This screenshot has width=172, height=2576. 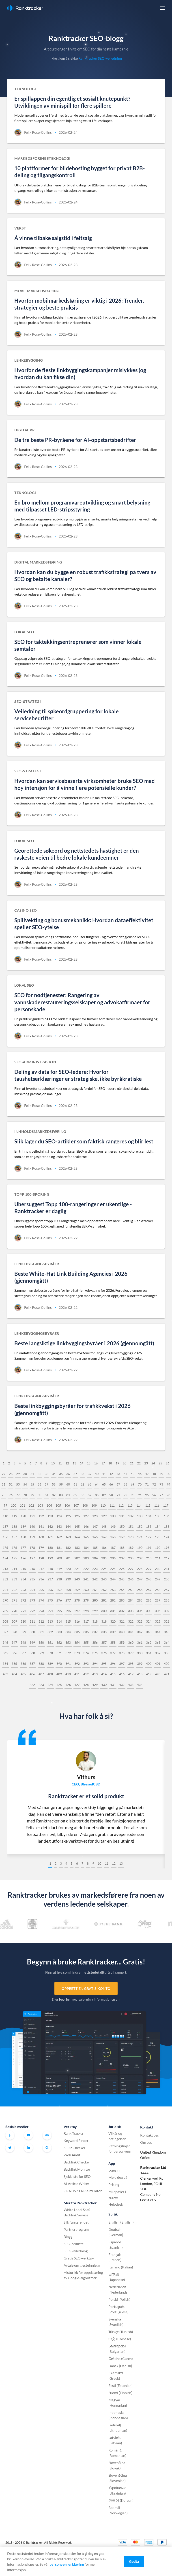 I want to click on 312, so click(x=41, y=1621).